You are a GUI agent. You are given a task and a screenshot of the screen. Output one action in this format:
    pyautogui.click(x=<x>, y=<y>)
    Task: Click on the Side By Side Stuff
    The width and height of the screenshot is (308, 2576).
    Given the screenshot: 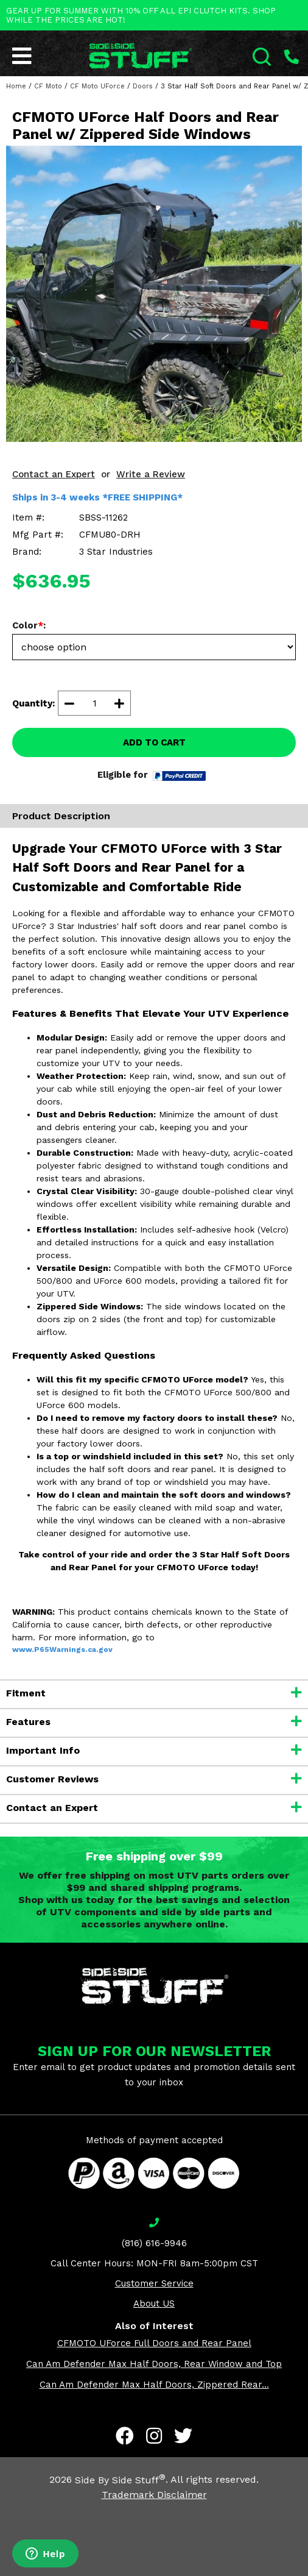 What is the action you would take?
    pyautogui.click(x=120, y=2480)
    